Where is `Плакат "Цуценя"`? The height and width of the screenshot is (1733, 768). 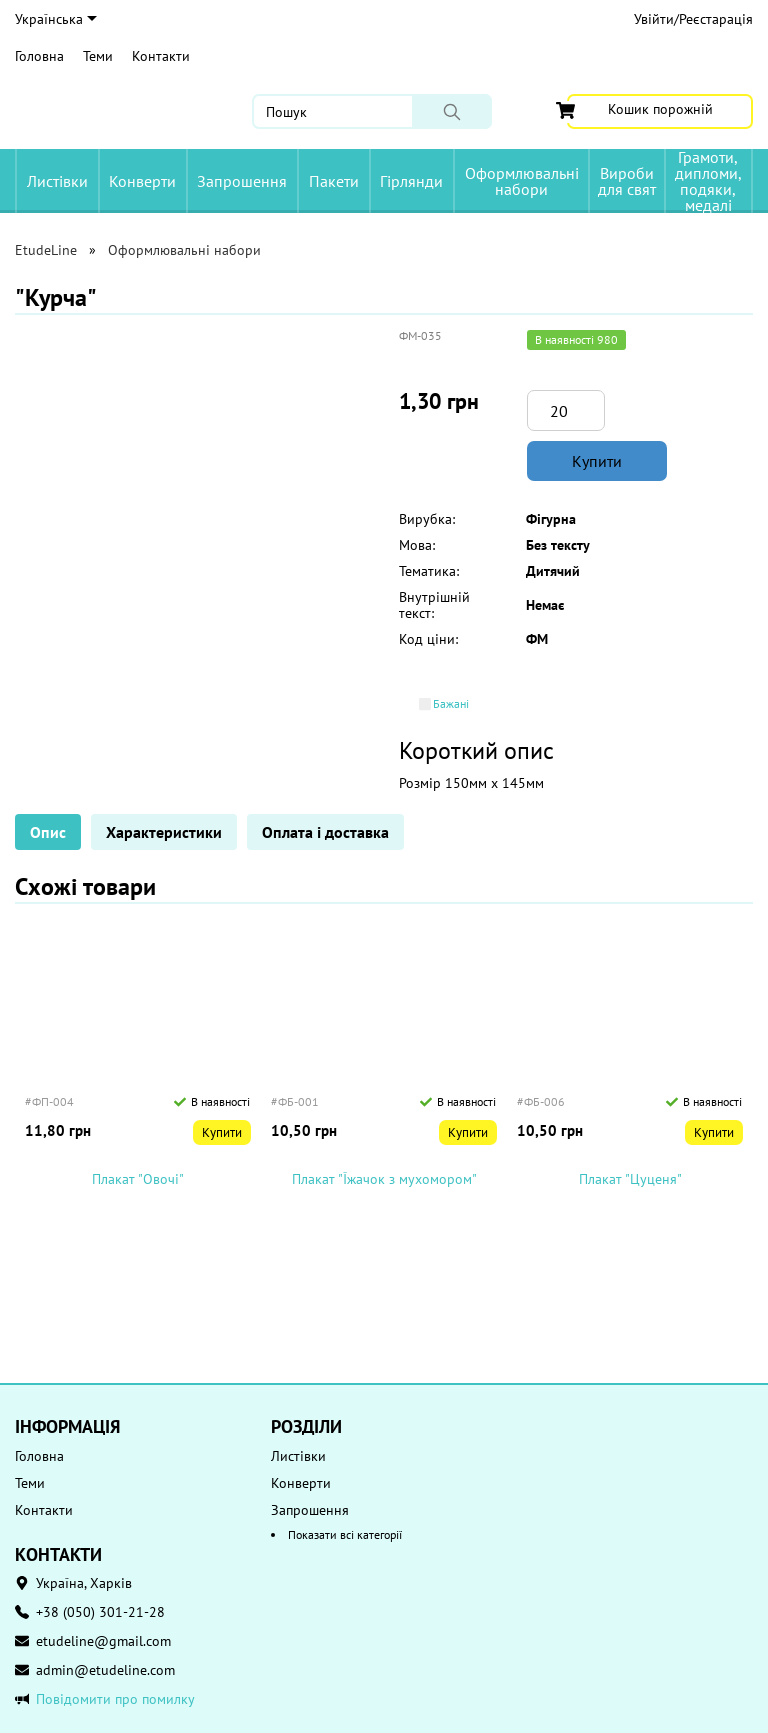
Плакат "Цуценя" is located at coordinates (630, 1179).